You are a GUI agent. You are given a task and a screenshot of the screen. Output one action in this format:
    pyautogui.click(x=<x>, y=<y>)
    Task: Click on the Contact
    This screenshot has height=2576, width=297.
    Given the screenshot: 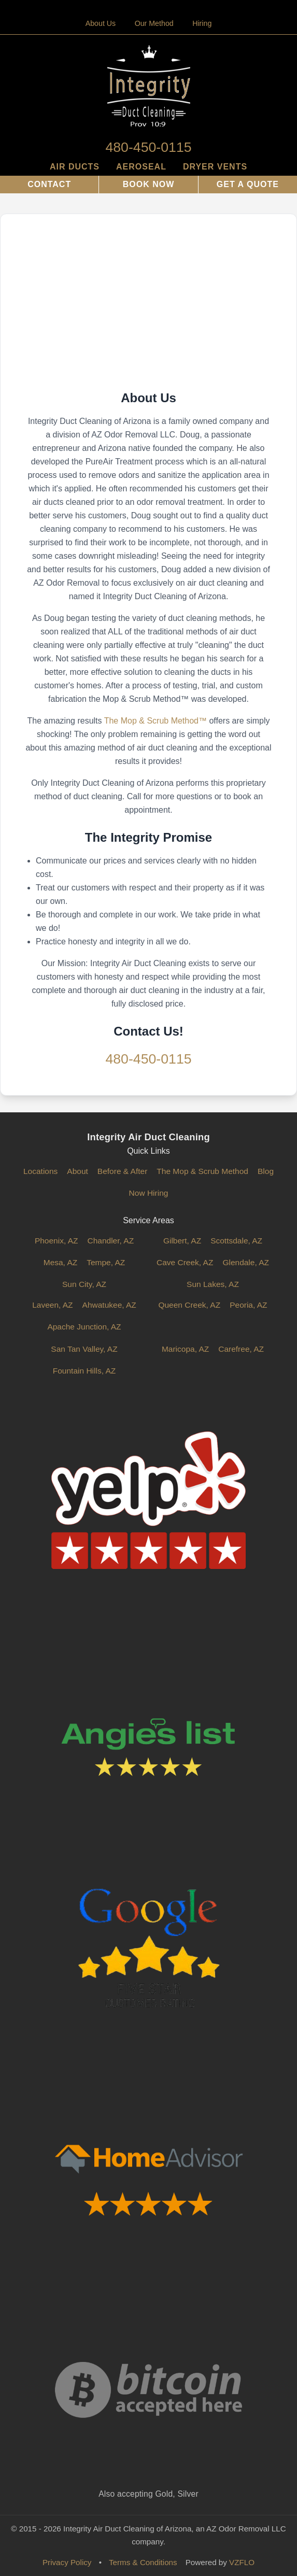 What is the action you would take?
    pyautogui.click(x=49, y=184)
    